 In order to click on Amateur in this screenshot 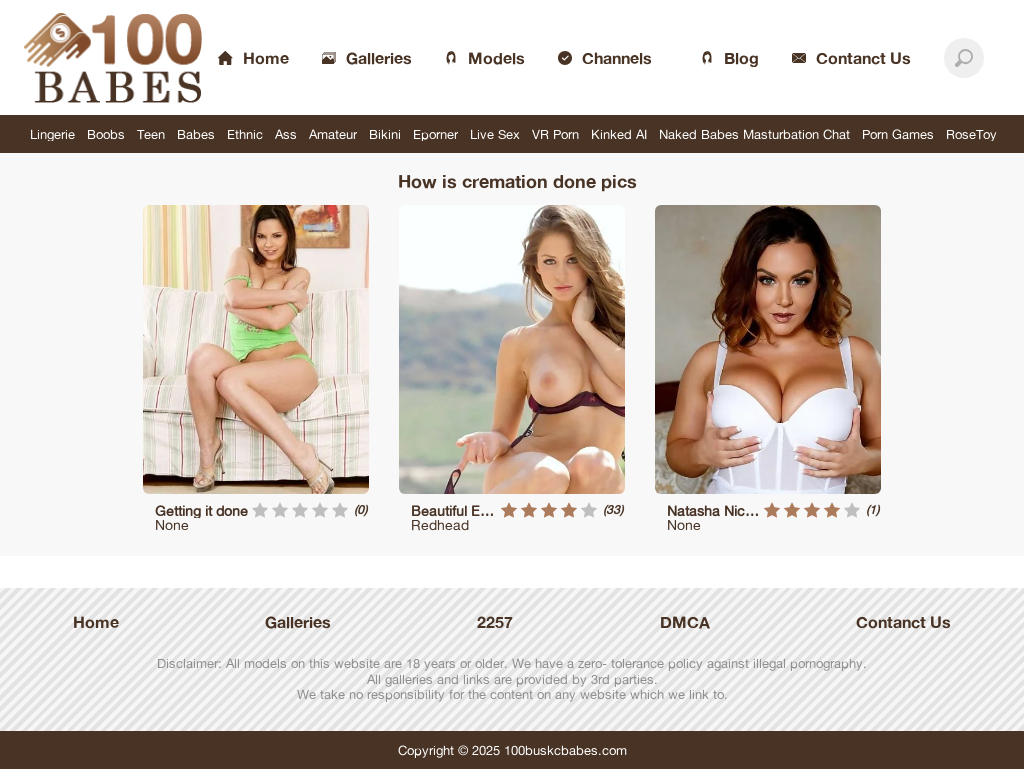, I will do `click(333, 134)`.